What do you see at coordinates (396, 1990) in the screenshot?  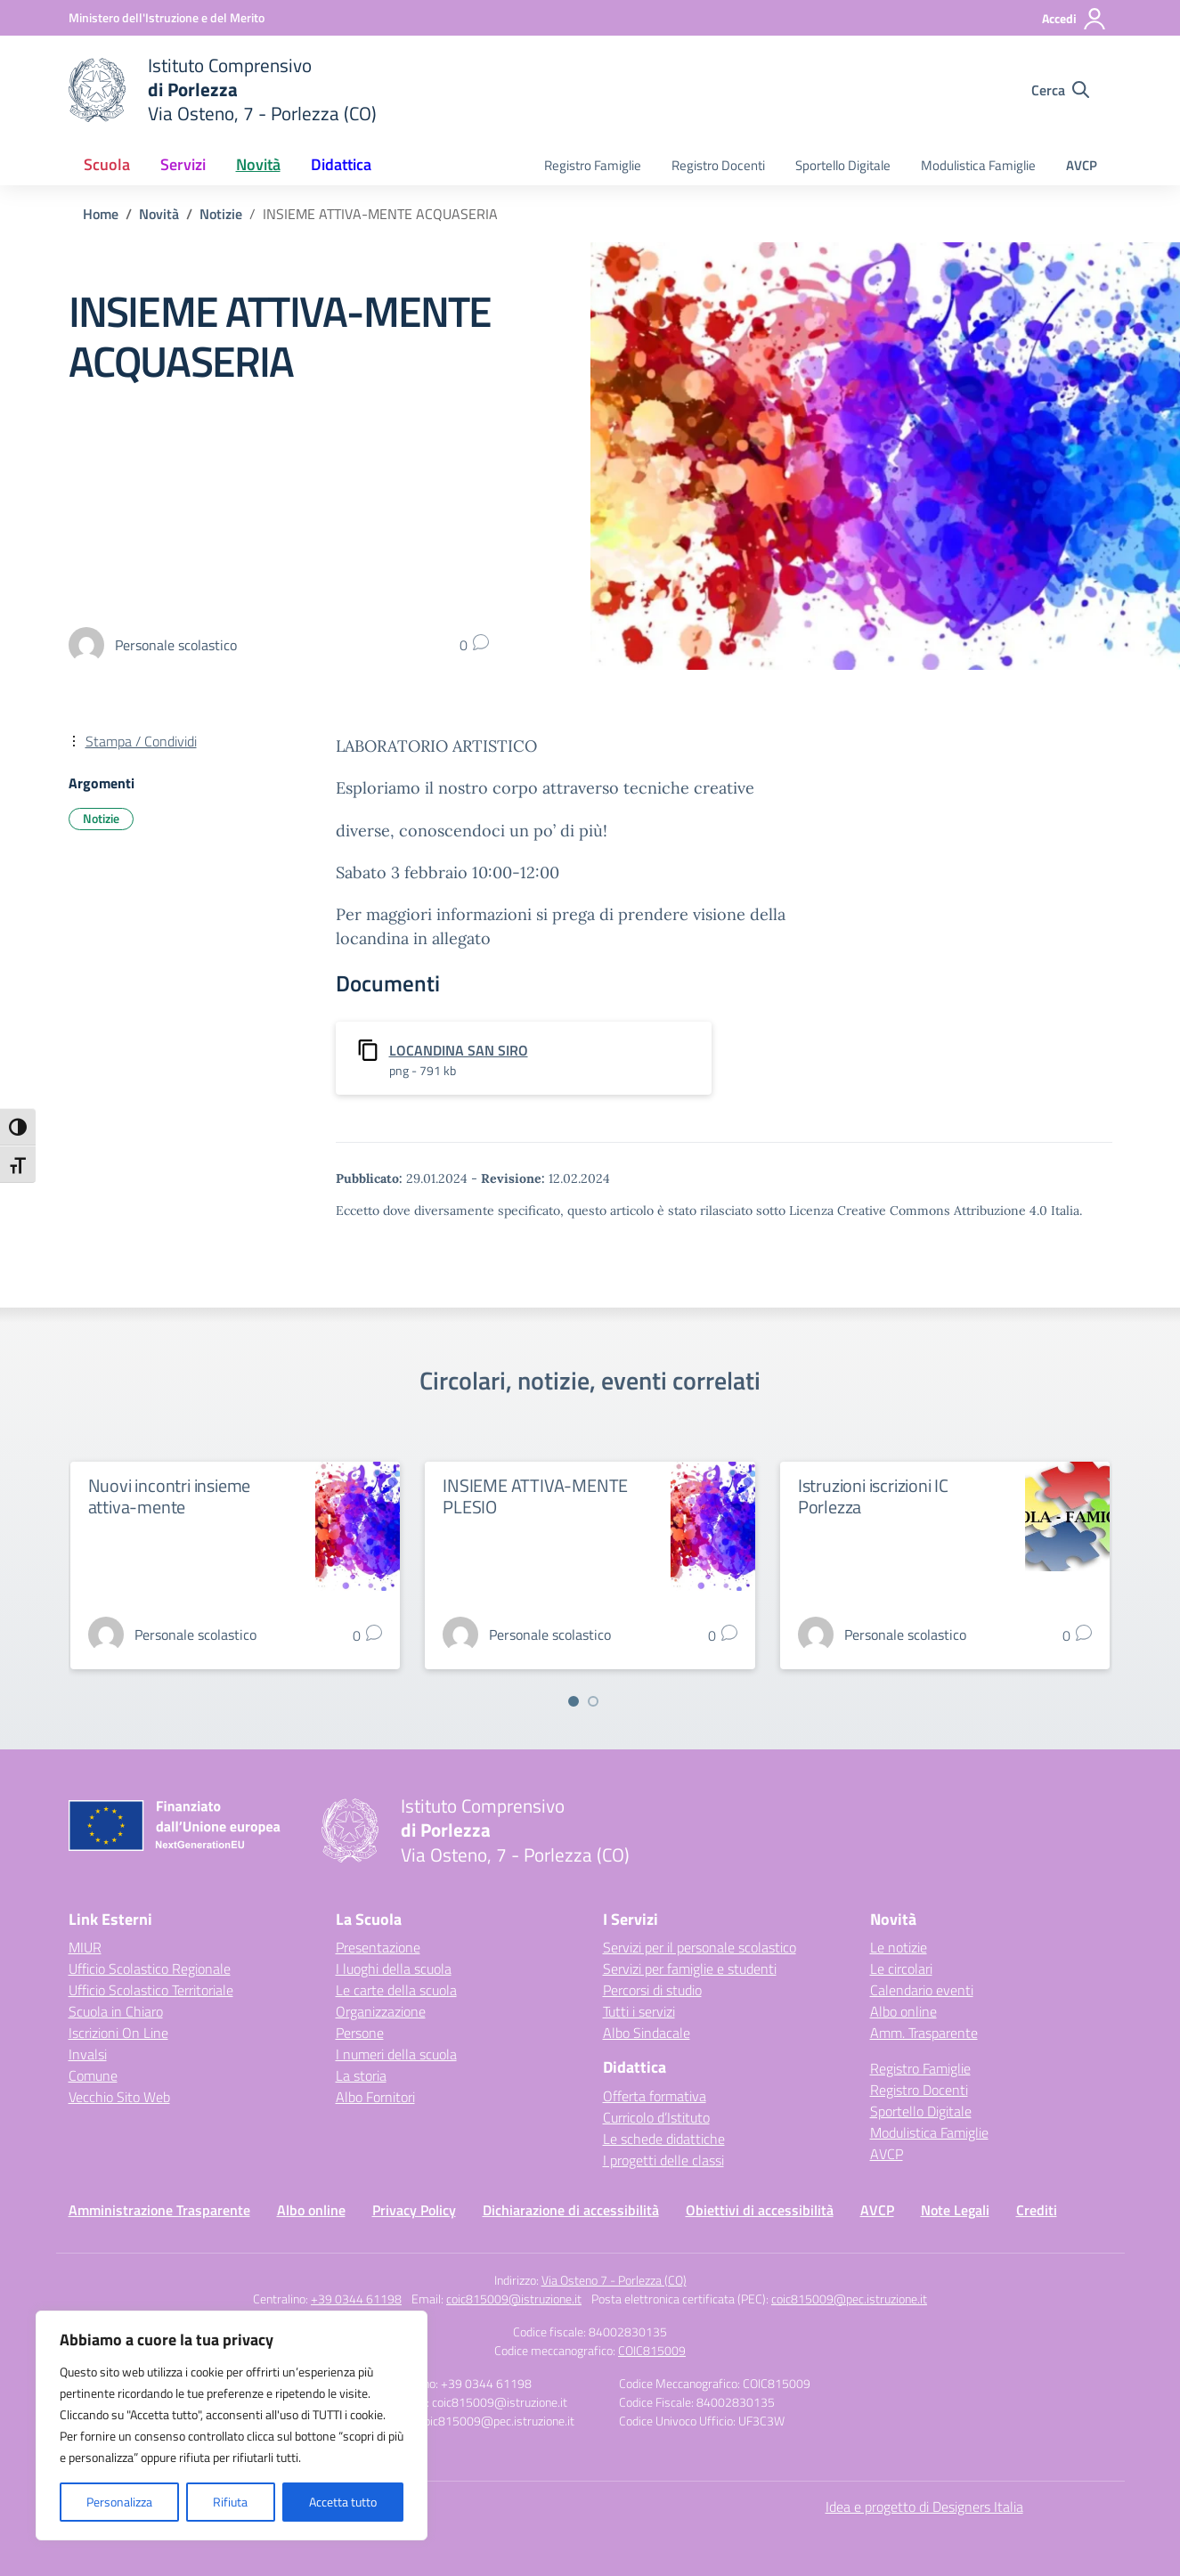 I see `Le carte della scuola` at bounding box center [396, 1990].